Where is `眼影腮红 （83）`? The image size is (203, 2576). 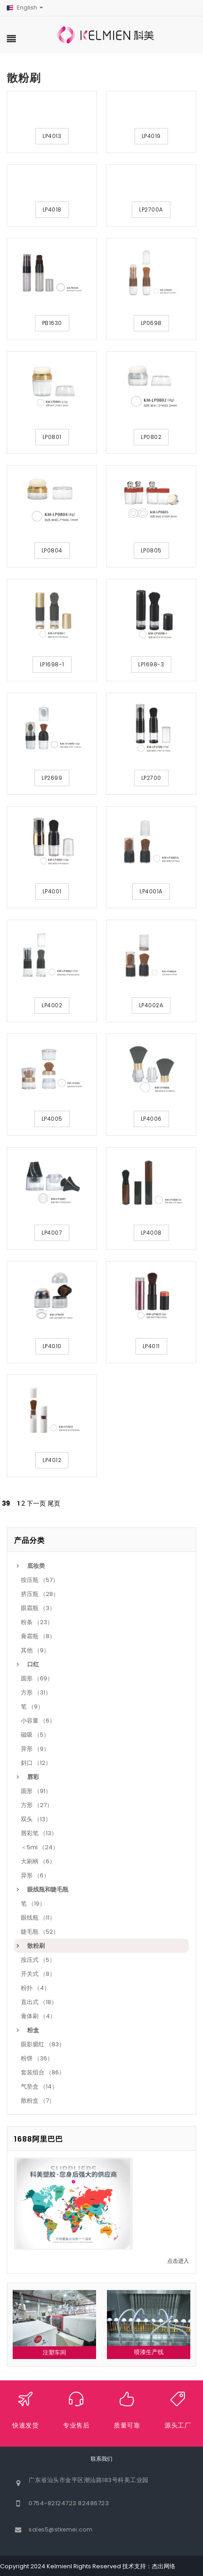
眼影腮红 （83） is located at coordinates (43, 2044).